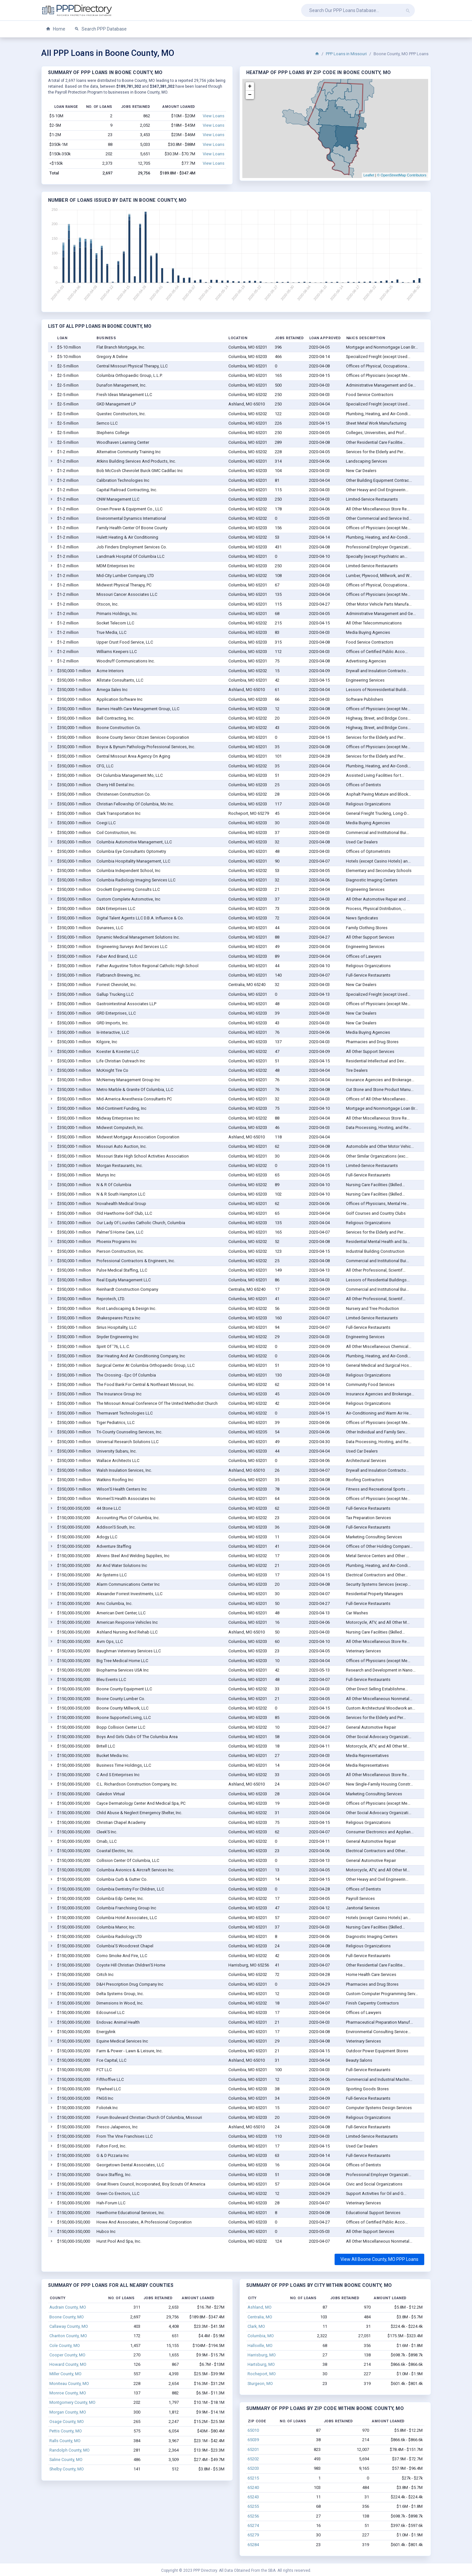  I want to click on Miller County, MO, so click(65, 2373).